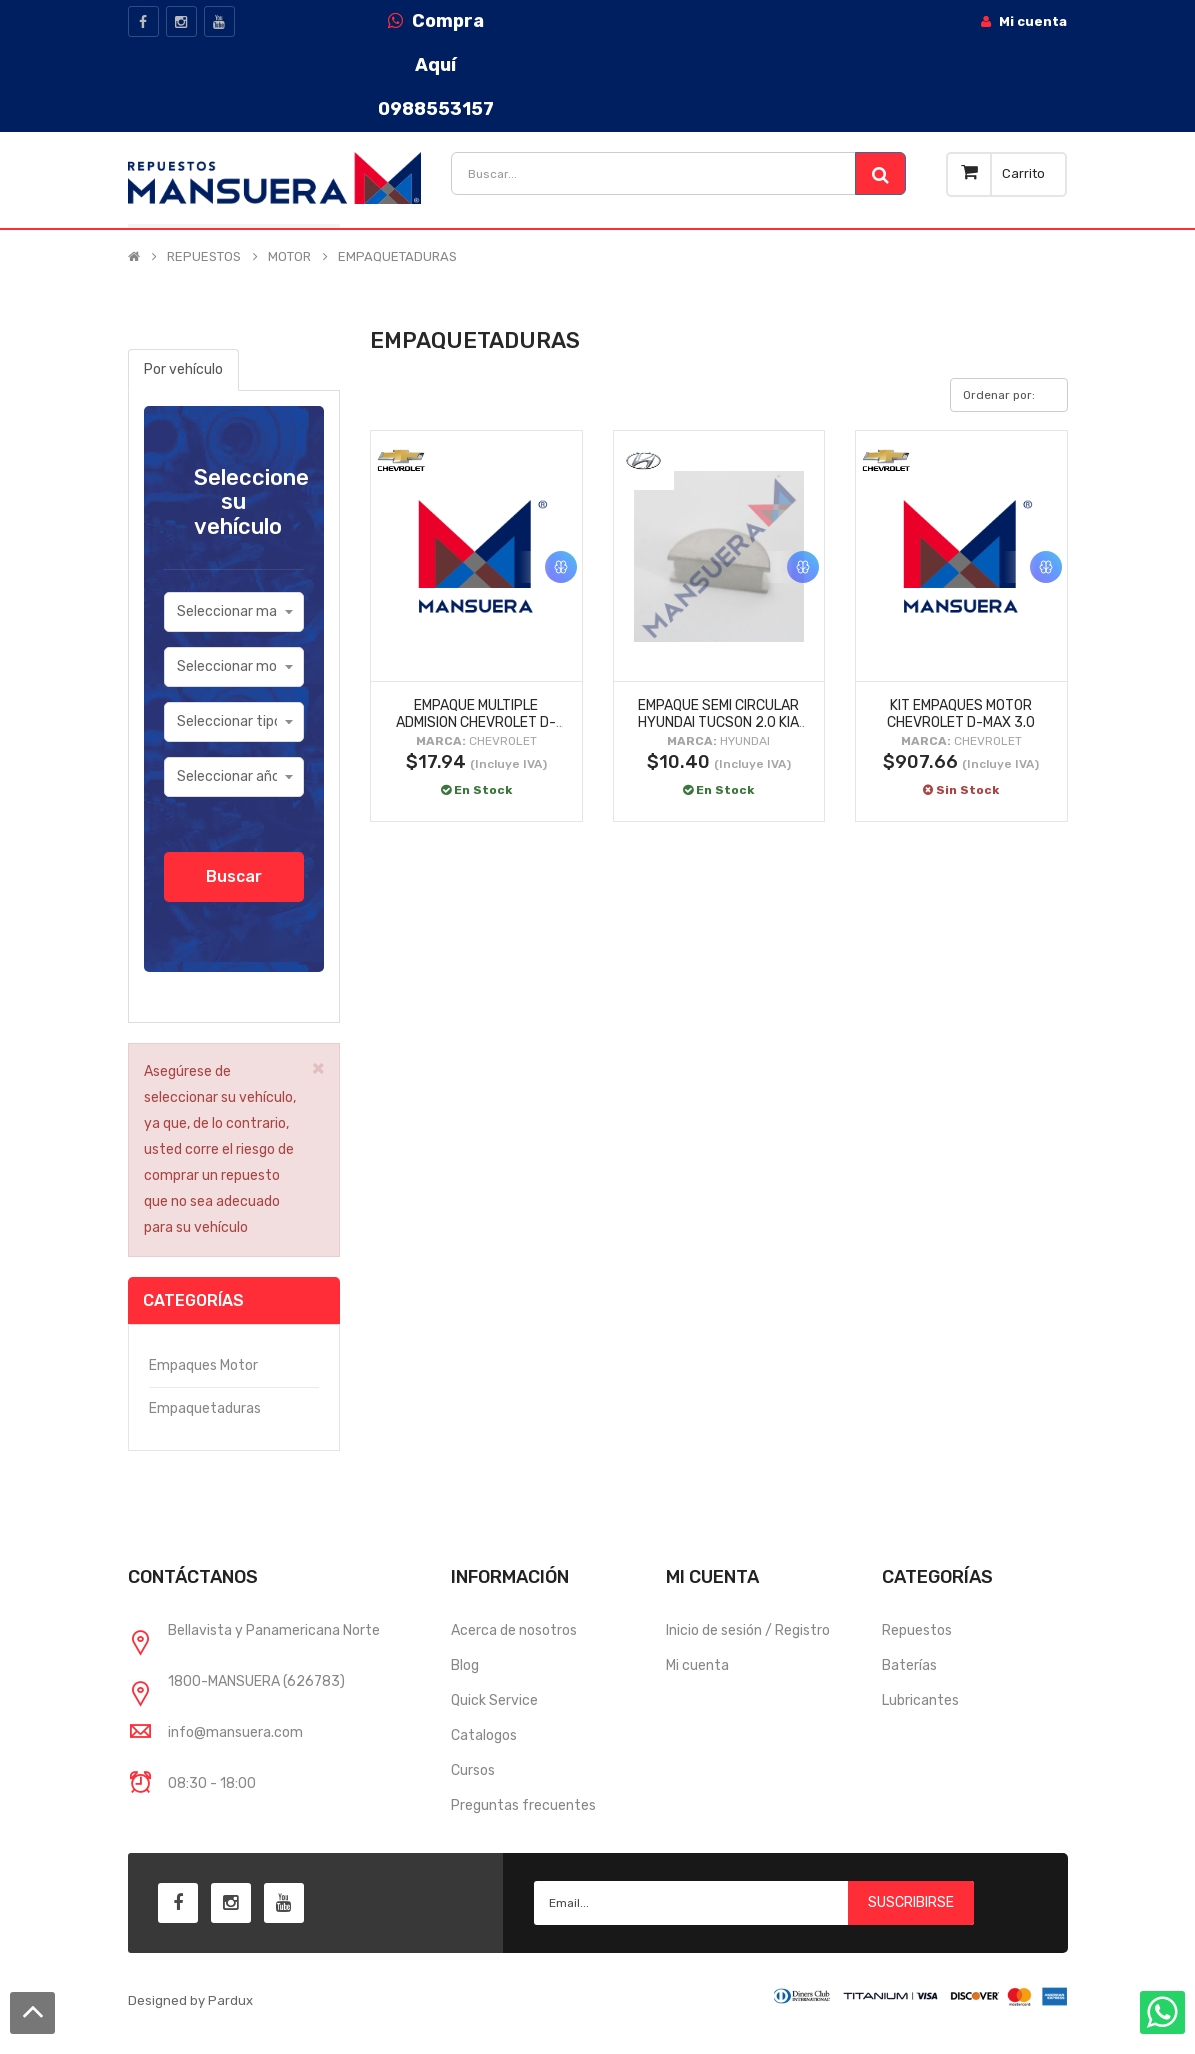 The image size is (1195, 2054). I want to click on Lubricantes, so click(920, 1700).